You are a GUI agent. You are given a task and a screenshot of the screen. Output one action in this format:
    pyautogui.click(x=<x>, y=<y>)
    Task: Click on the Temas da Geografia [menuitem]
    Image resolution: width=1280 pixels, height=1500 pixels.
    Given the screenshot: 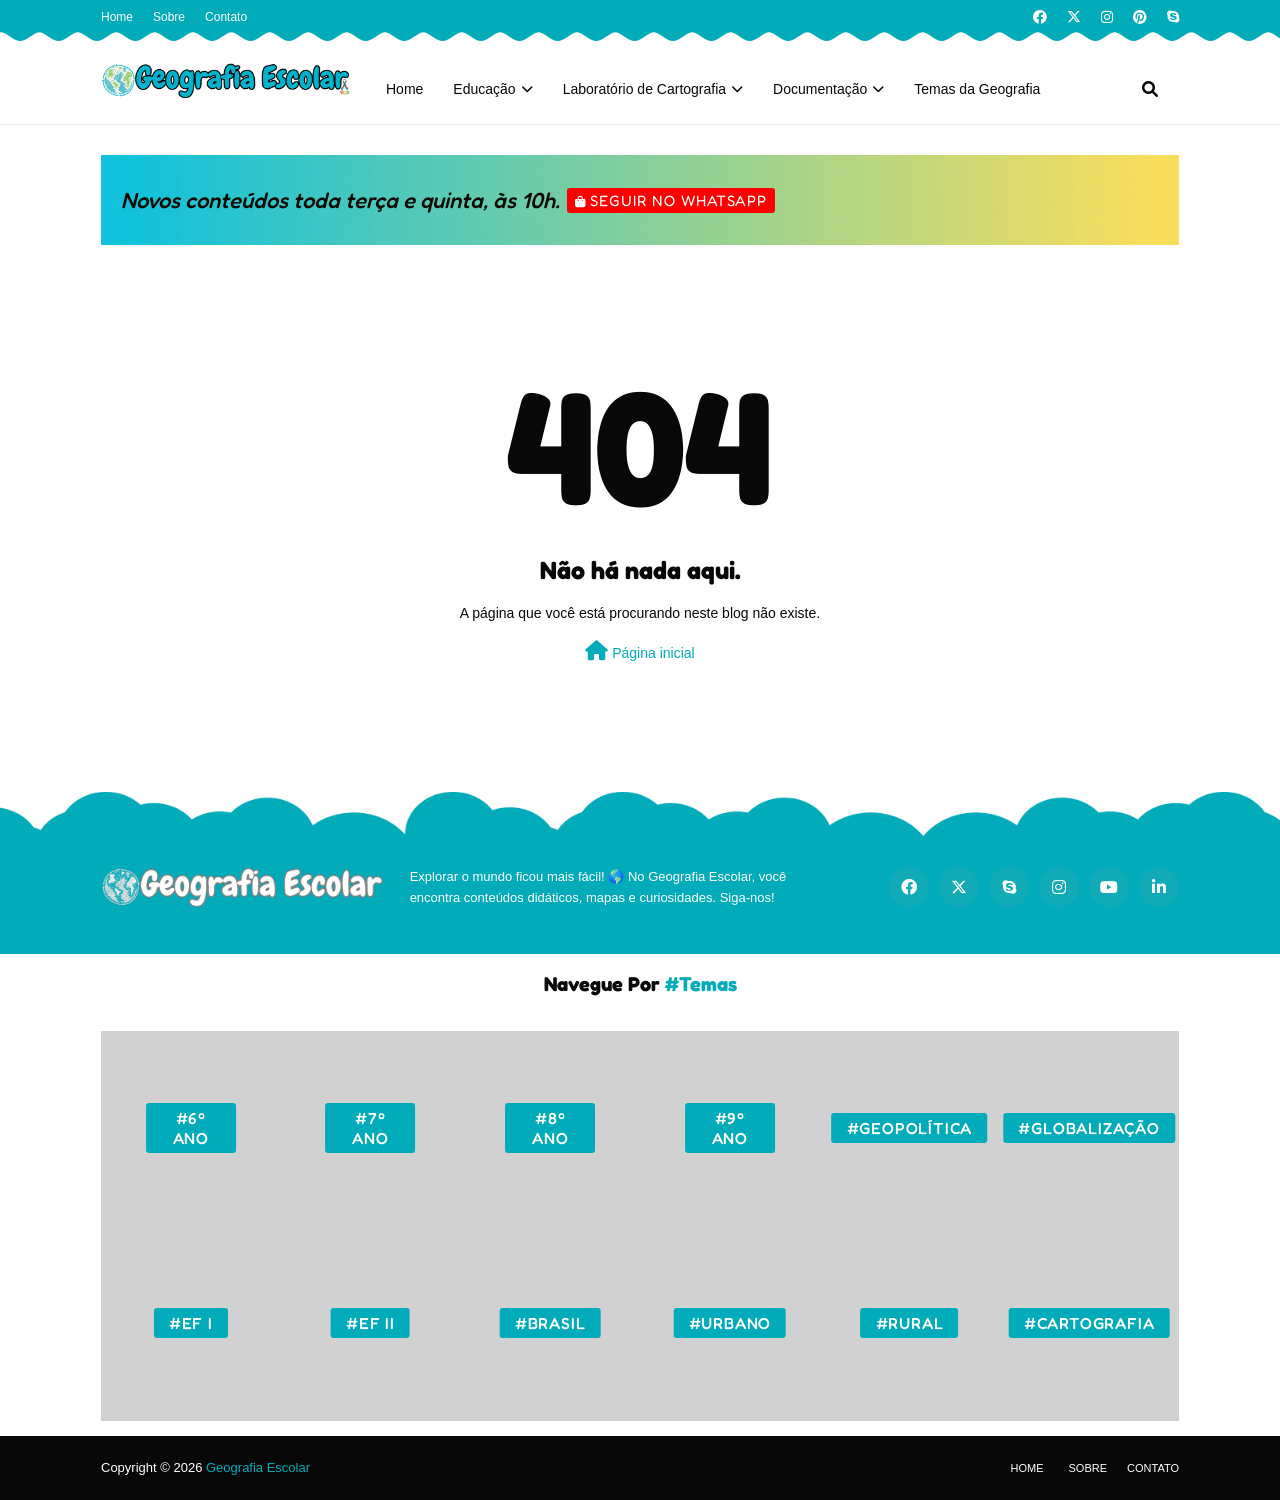 What is the action you would take?
    pyautogui.click(x=977, y=89)
    